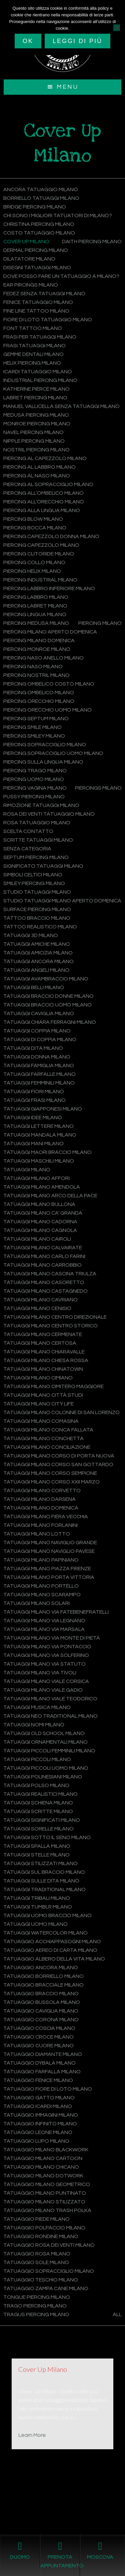 The height and width of the screenshot is (2576, 125). What do you see at coordinates (34, 527) in the screenshot?
I see `Piercing bocca Milano` at bounding box center [34, 527].